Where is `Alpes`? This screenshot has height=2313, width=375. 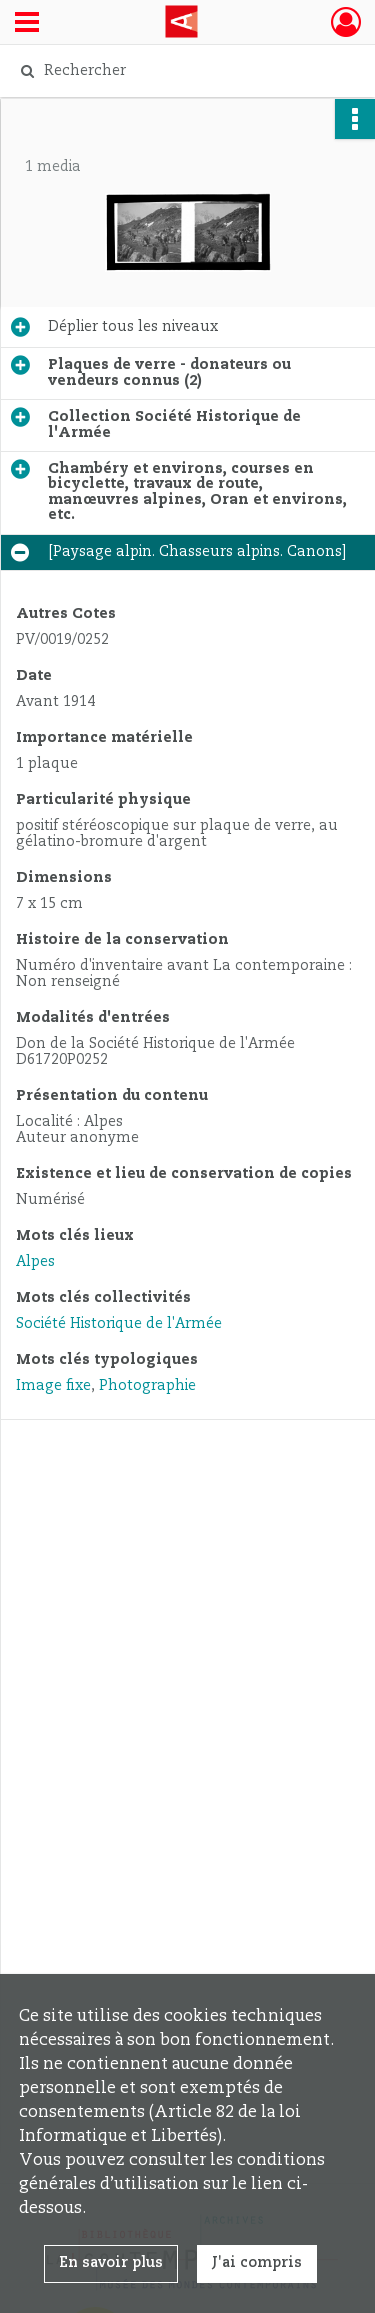
Alpes is located at coordinates (35, 1262).